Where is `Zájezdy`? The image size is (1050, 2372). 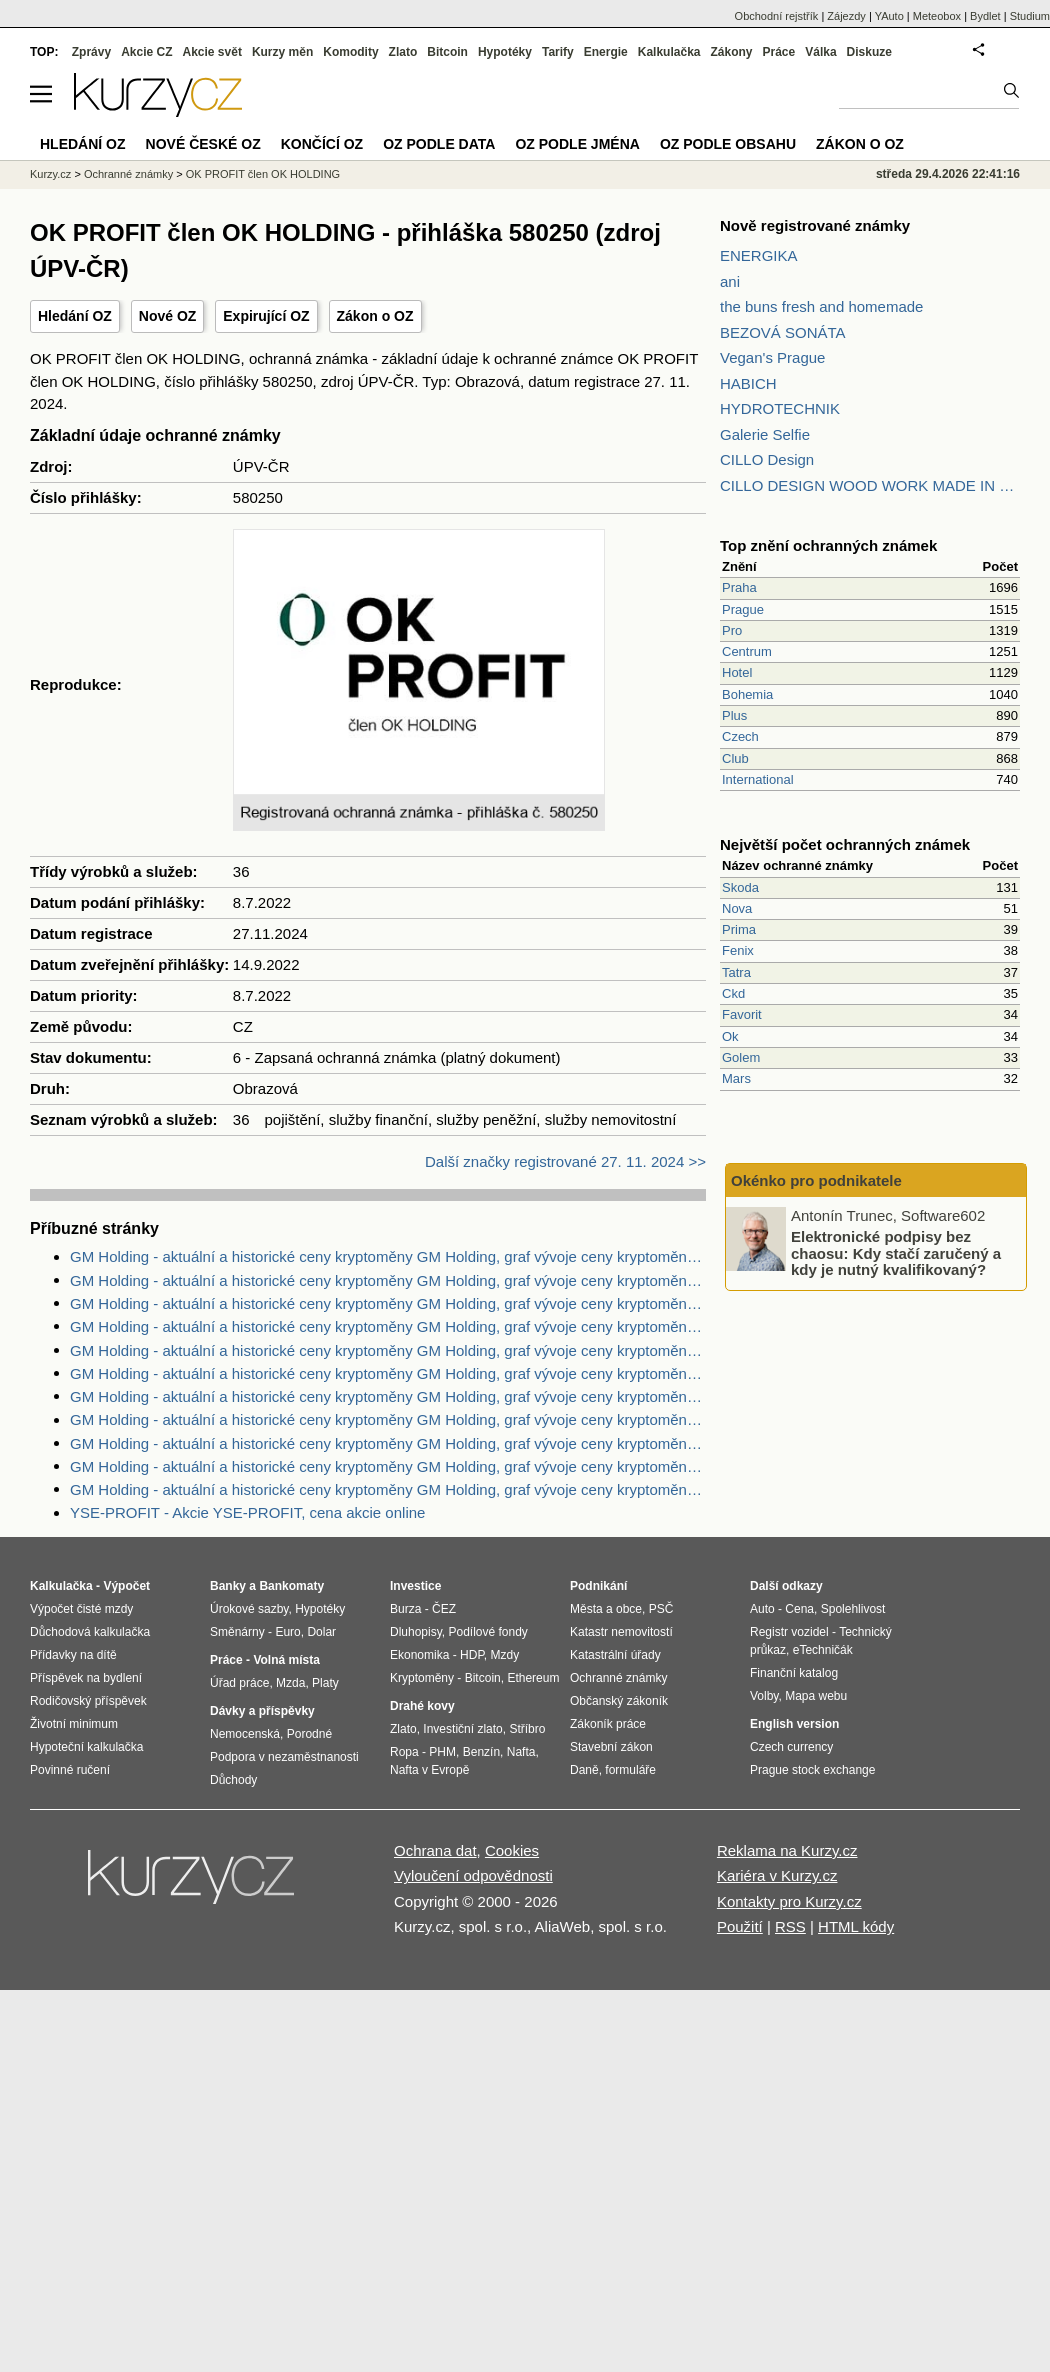
Zájezdy is located at coordinates (846, 16).